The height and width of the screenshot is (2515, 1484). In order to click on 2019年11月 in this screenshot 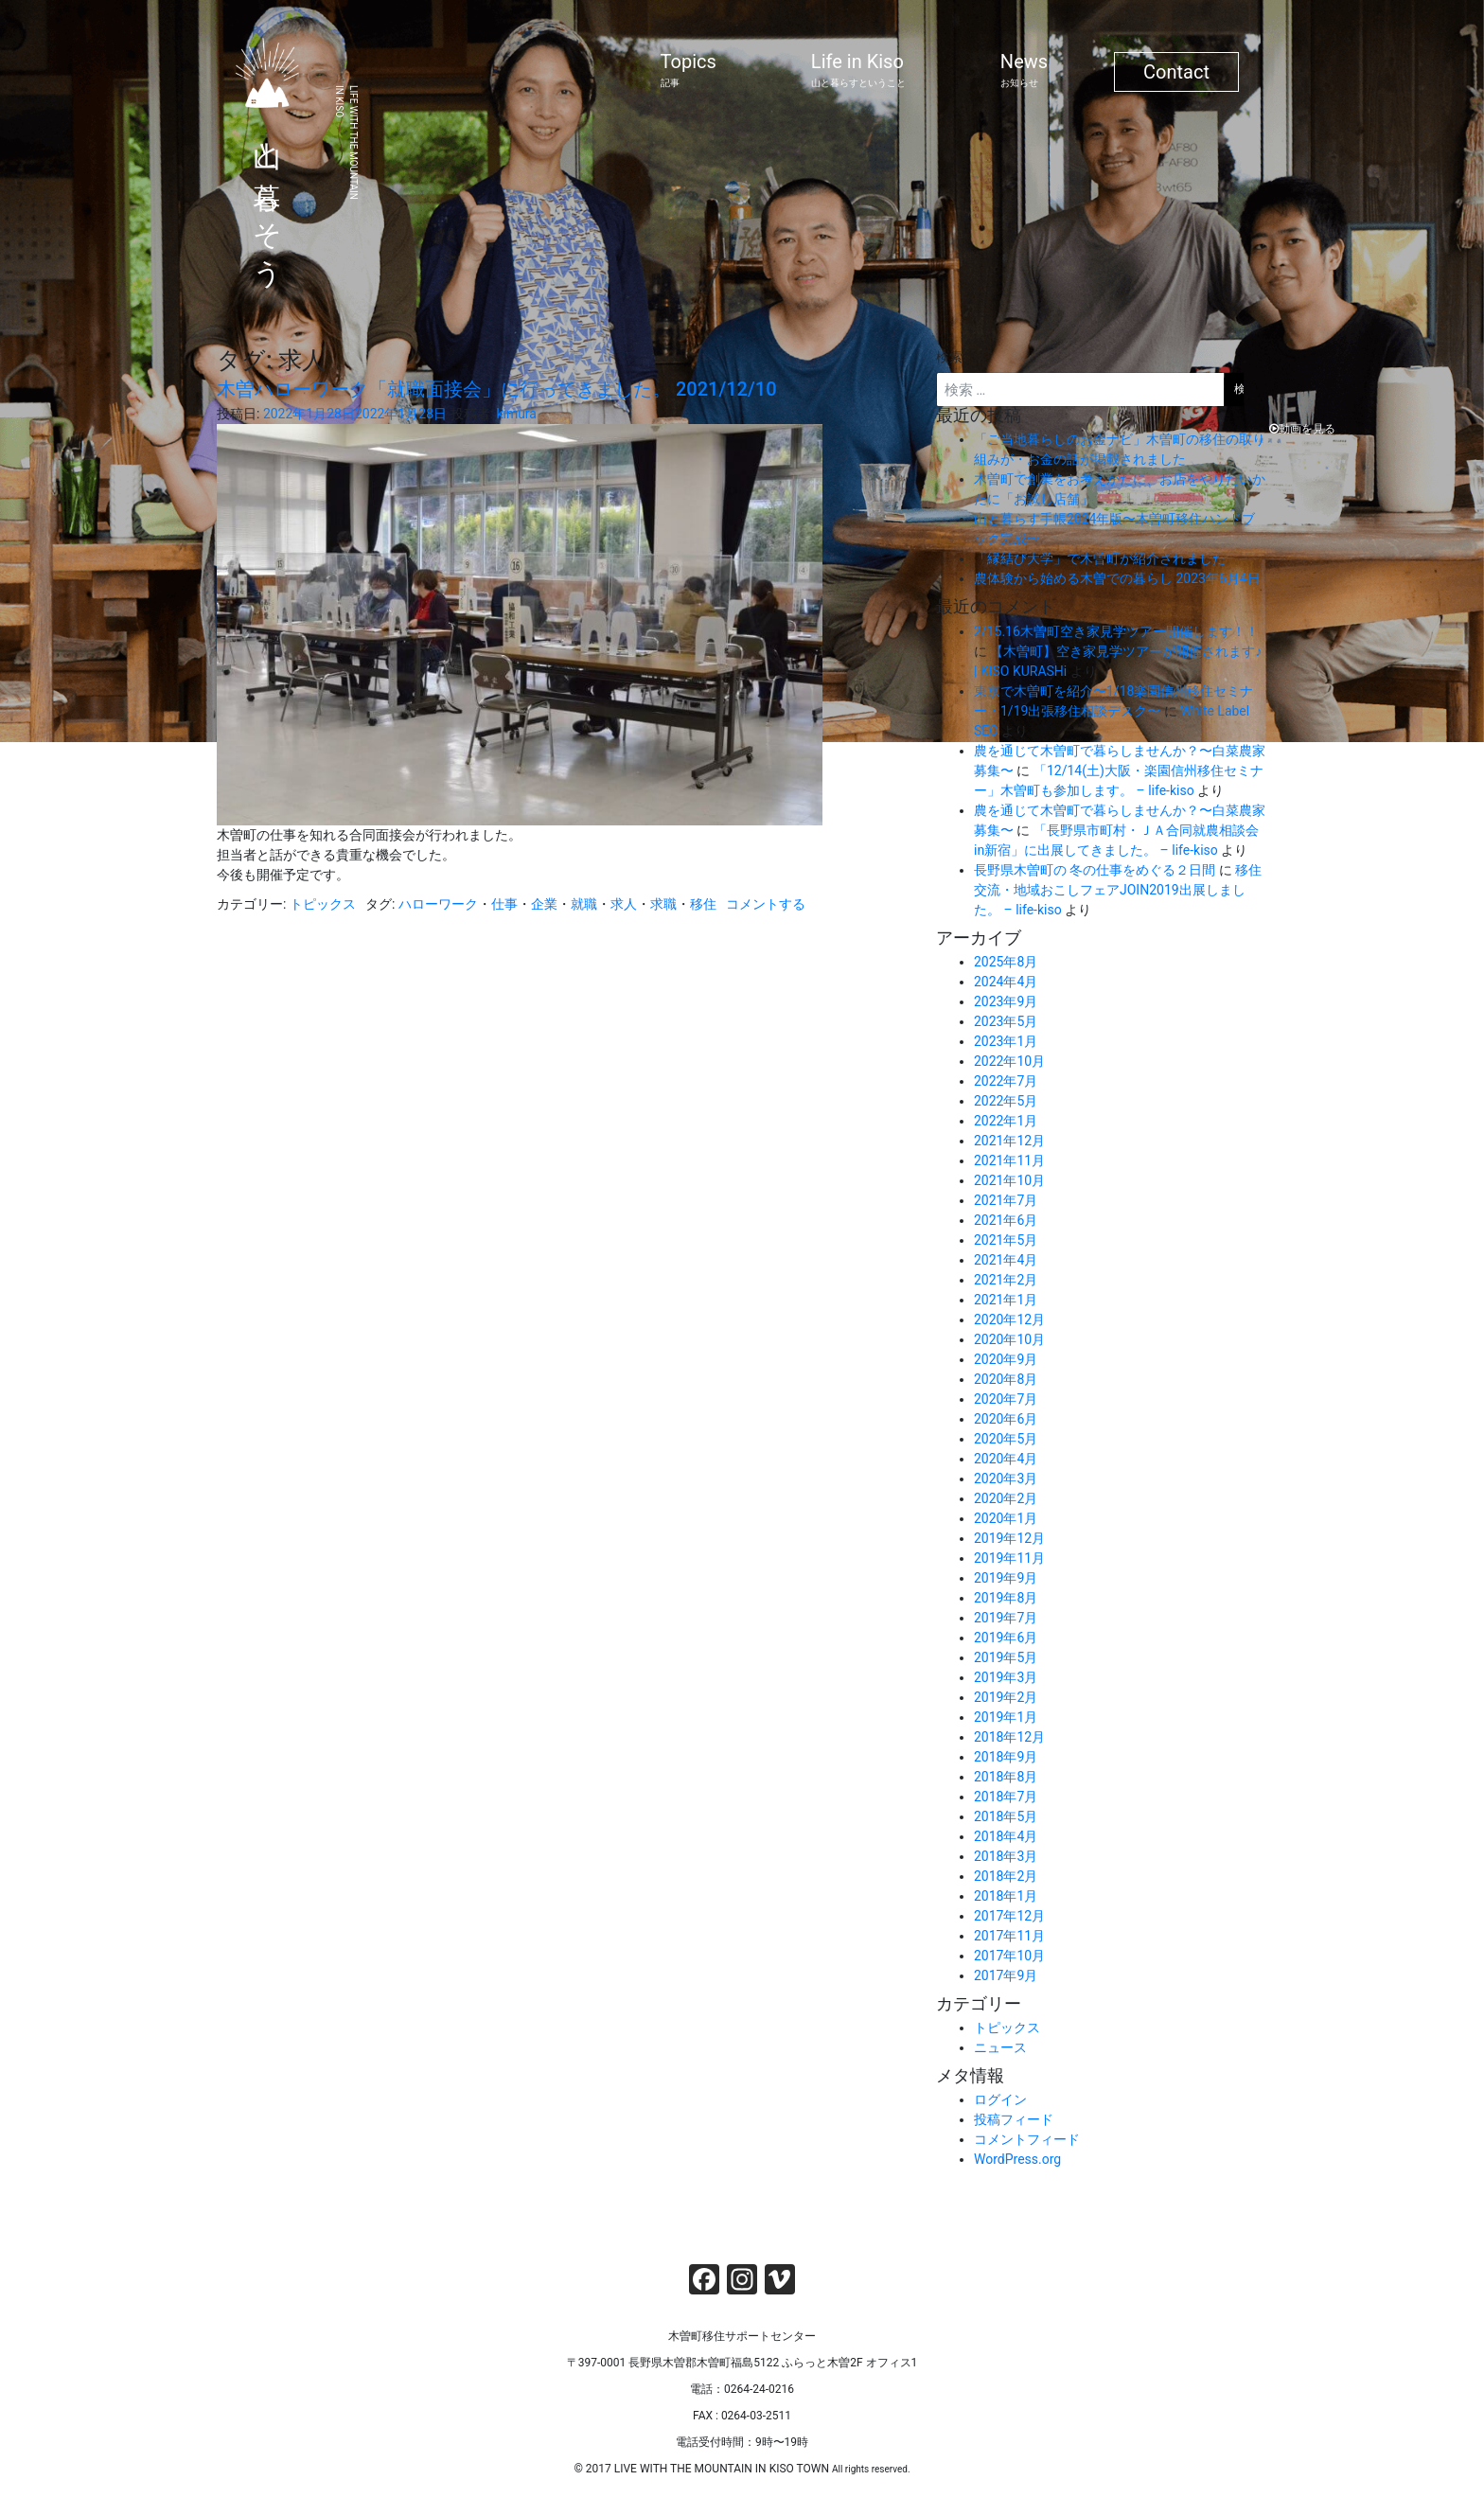, I will do `click(1009, 1558)`.